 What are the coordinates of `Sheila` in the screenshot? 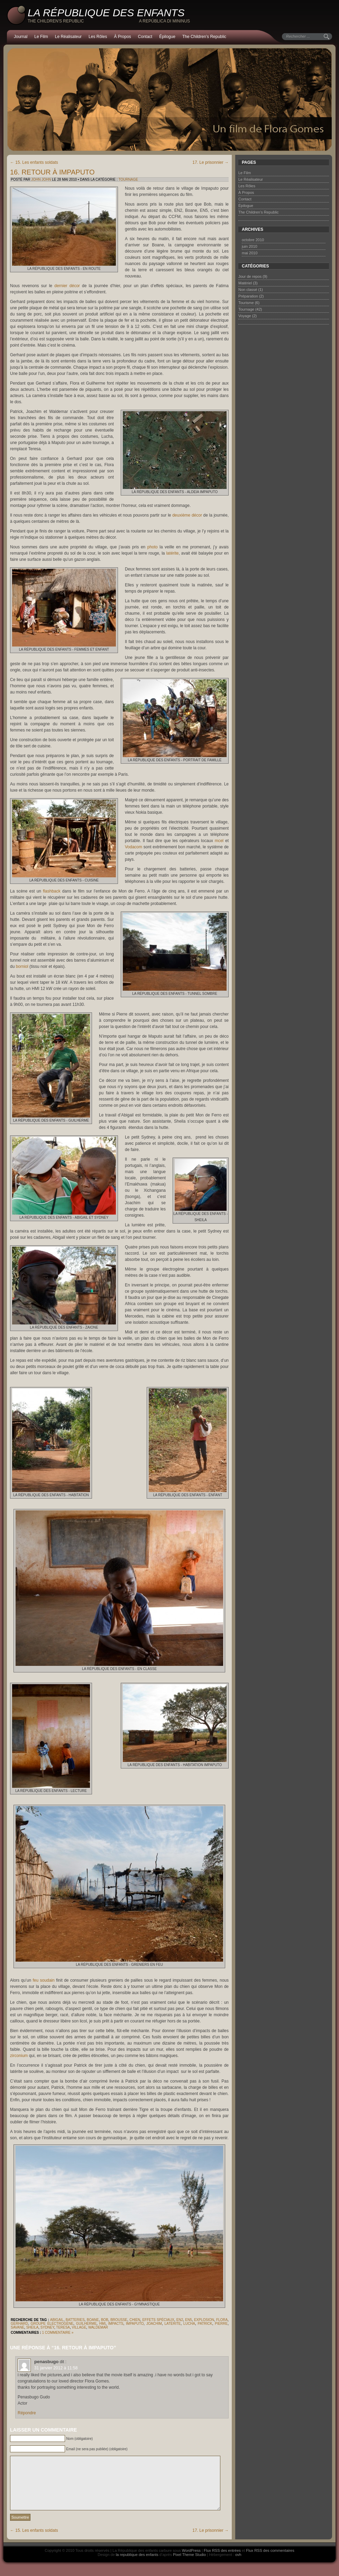 It's located at (32, 2327).